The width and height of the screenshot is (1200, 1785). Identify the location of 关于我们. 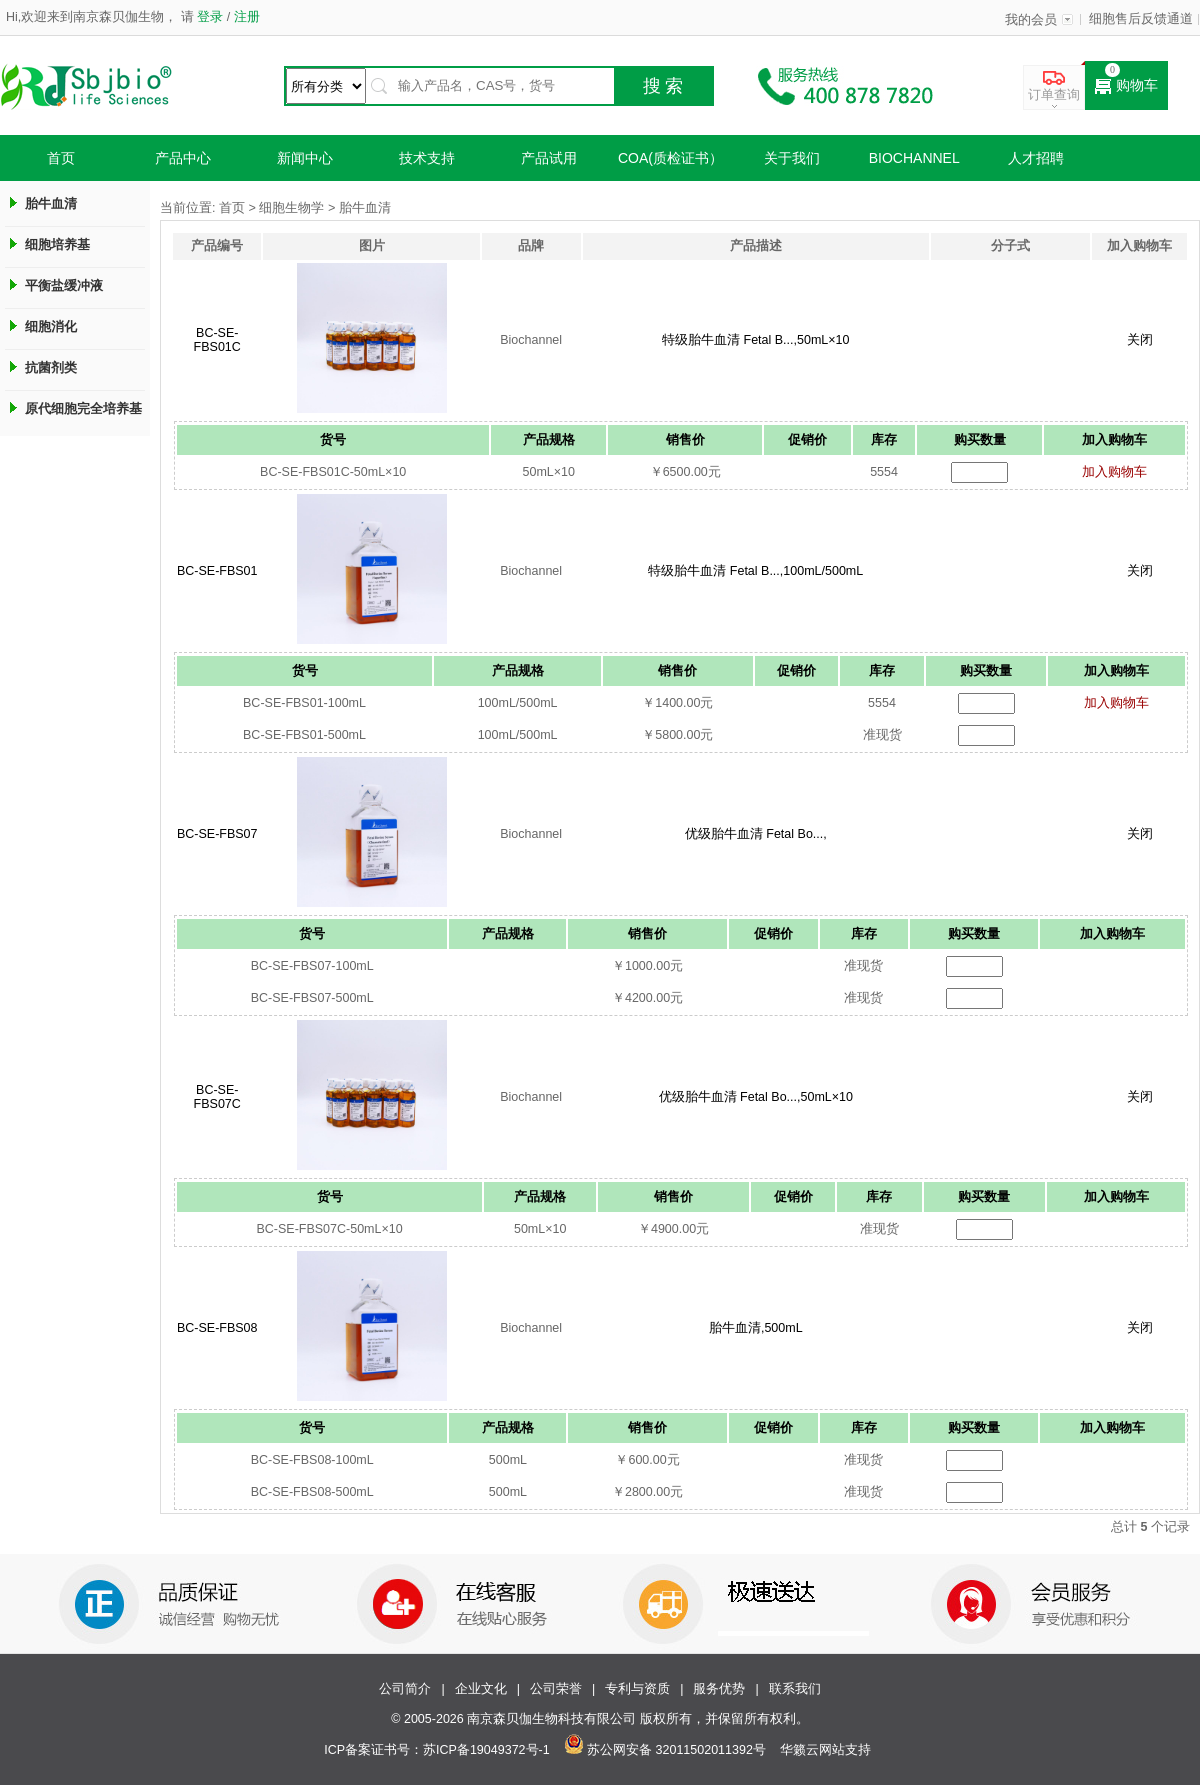
(792, 158).